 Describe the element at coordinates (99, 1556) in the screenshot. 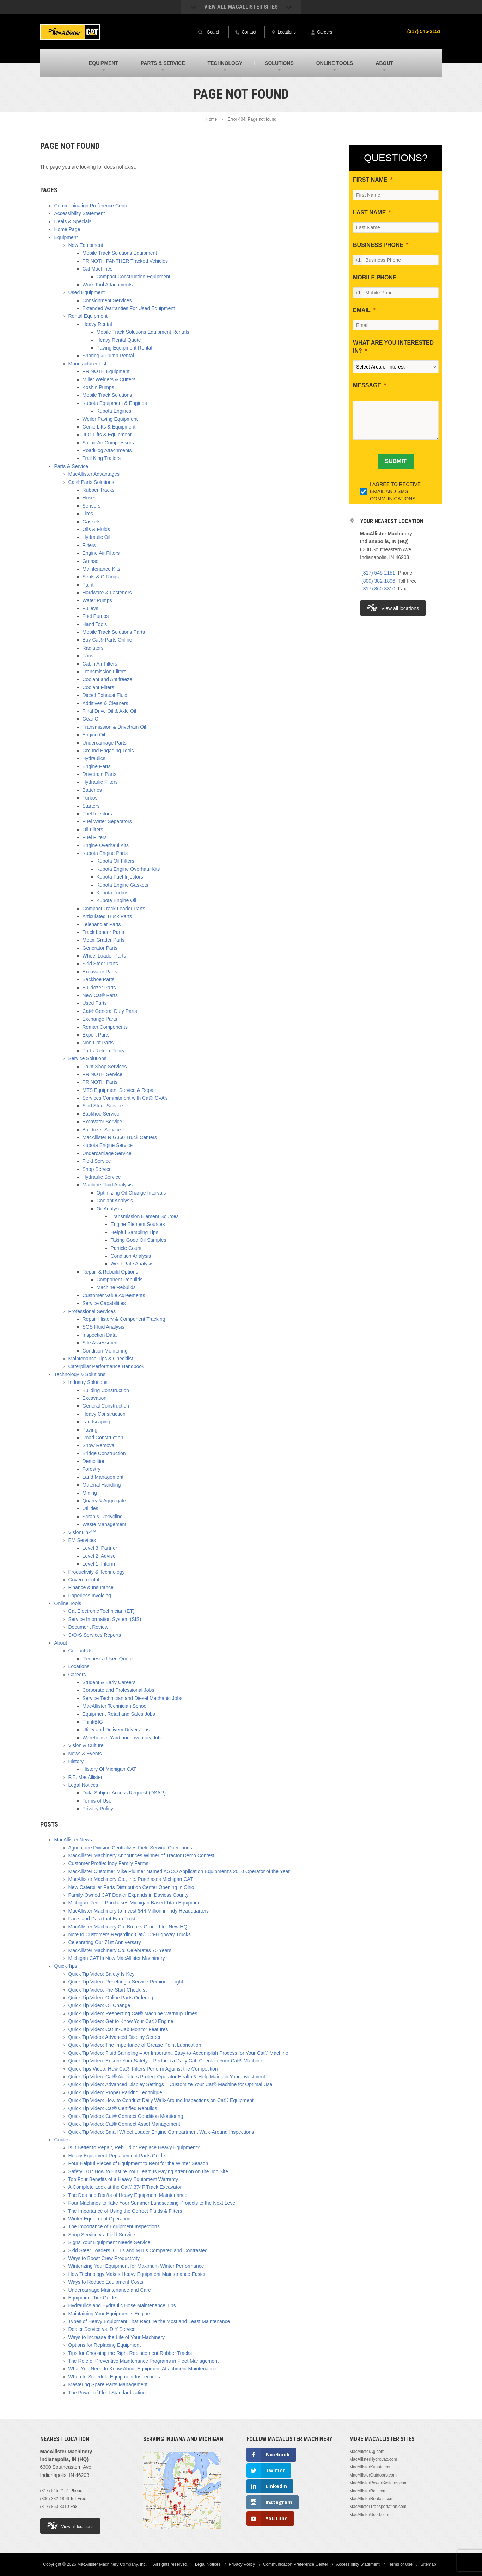

I see `Level 2: Advise` at that location.